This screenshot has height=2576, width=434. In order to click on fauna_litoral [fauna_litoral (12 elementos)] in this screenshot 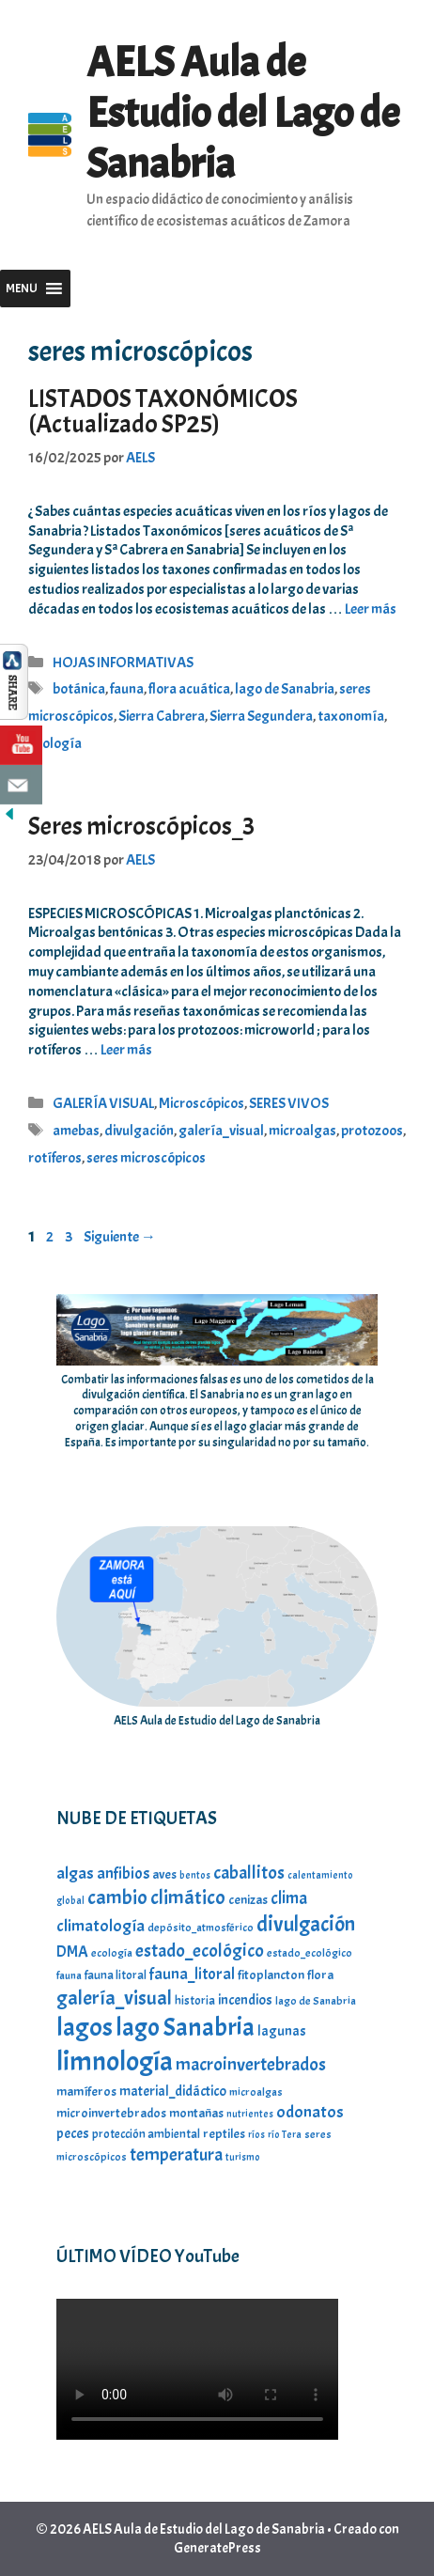, I will do `click(192, 1973)`.